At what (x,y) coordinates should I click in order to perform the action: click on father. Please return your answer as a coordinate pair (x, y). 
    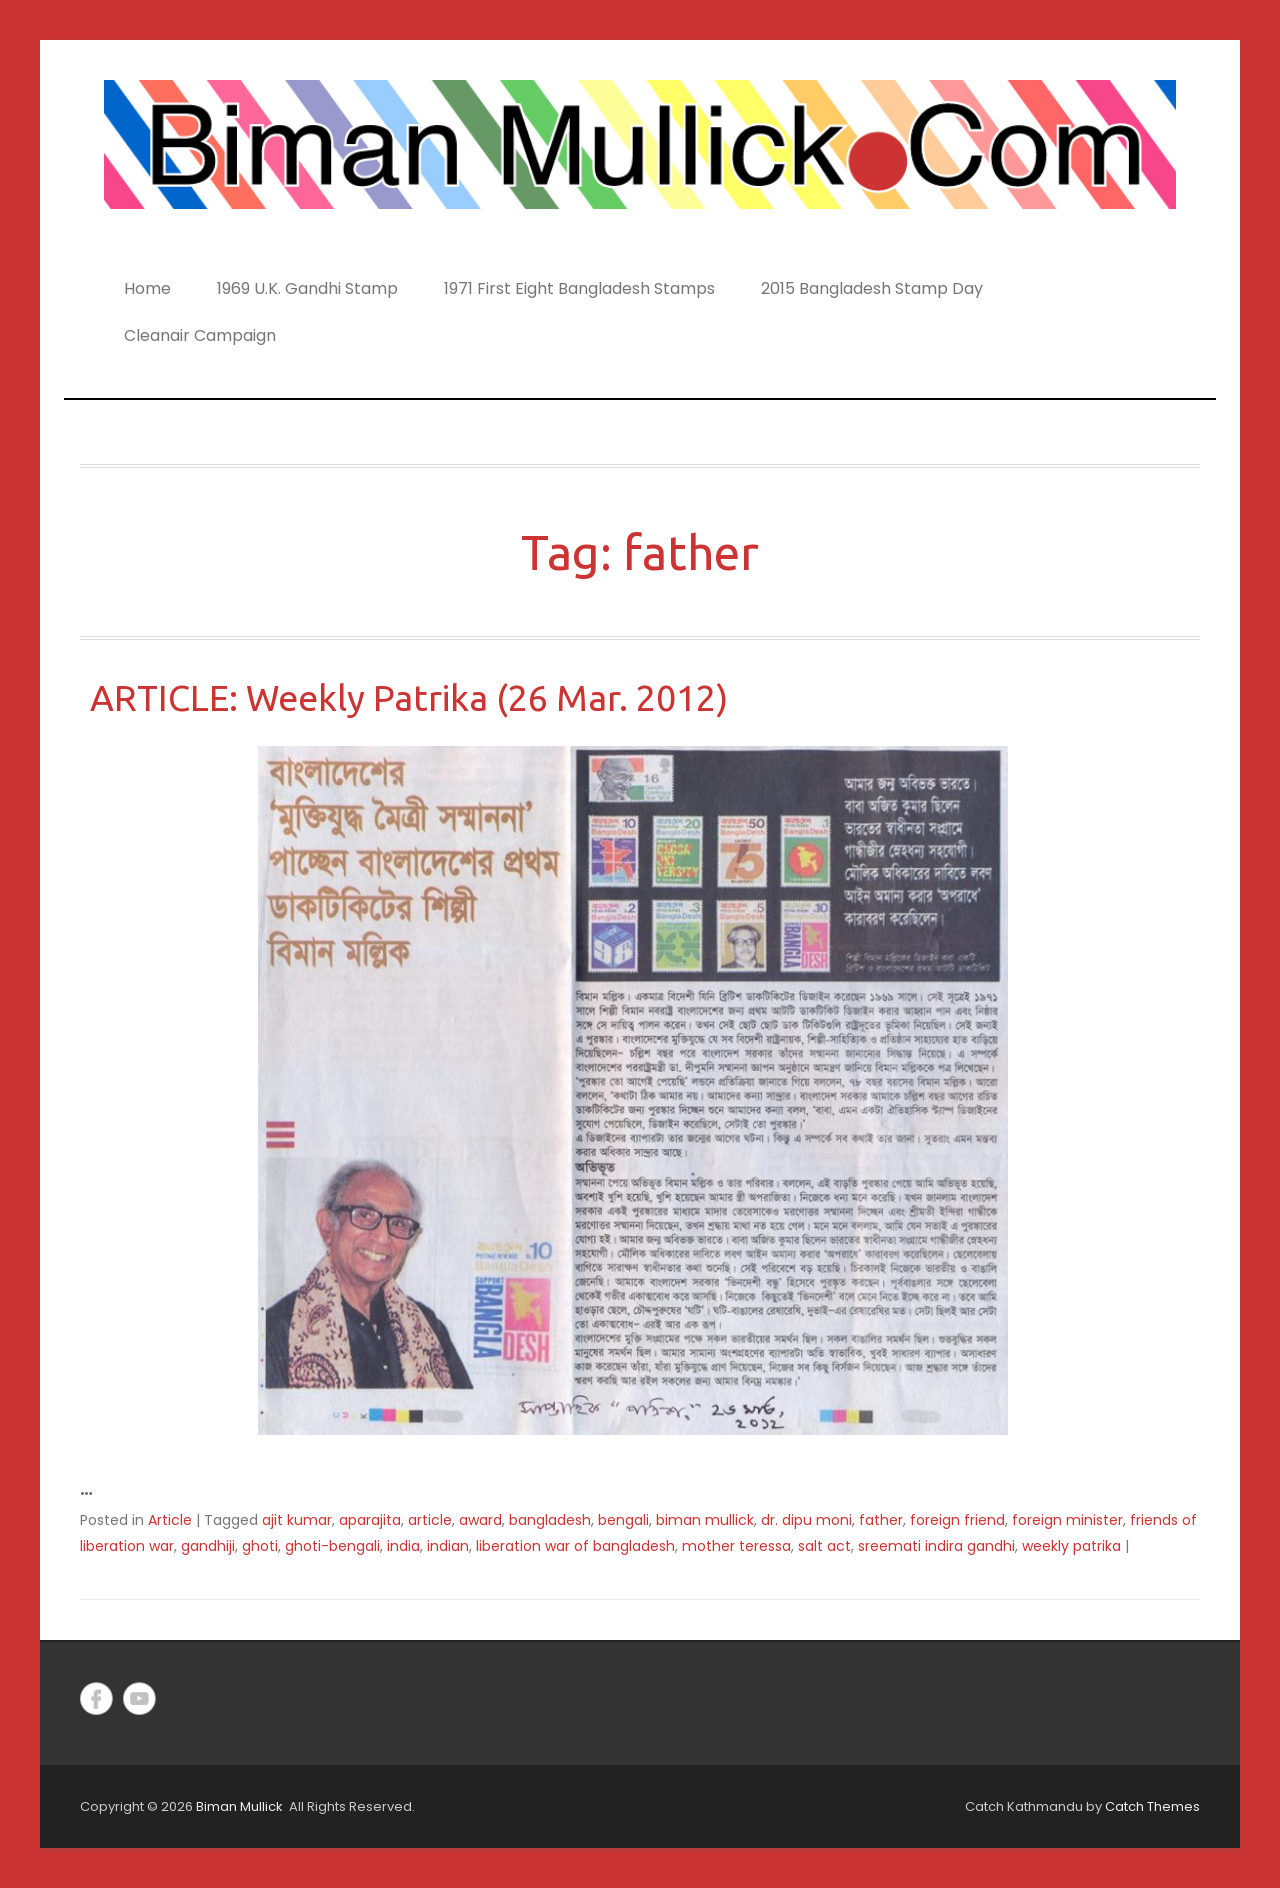
    Looking at the image, I should click on (881, 1520).